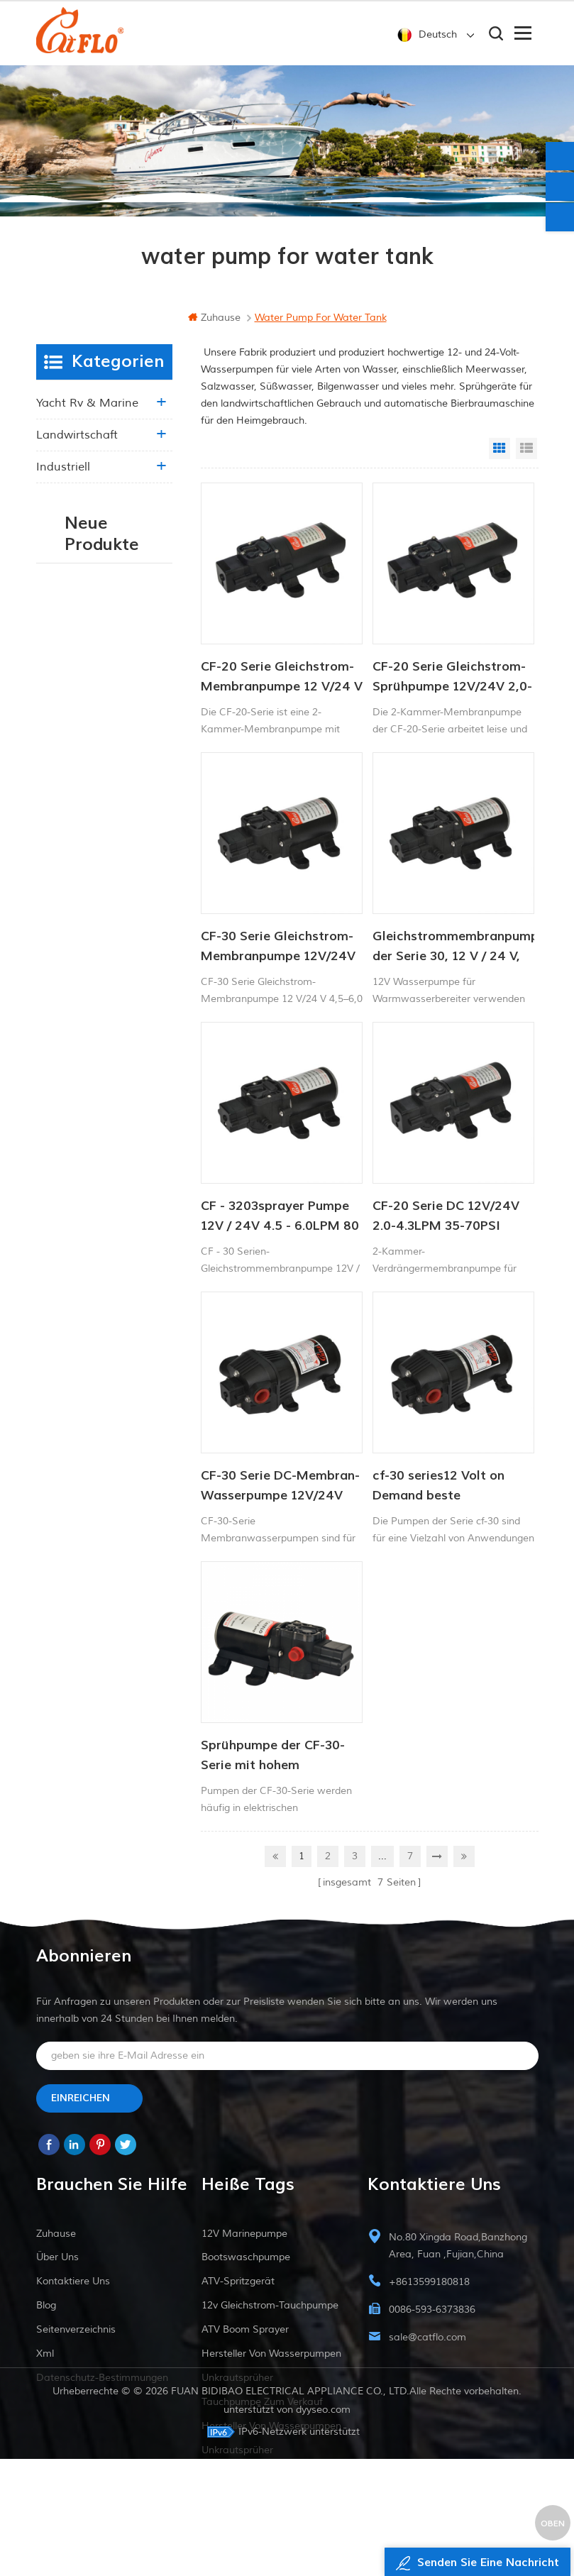 This screenshot has height=2576, width=574. I want to click on 0086-593-6373836, so click(432, 2310).